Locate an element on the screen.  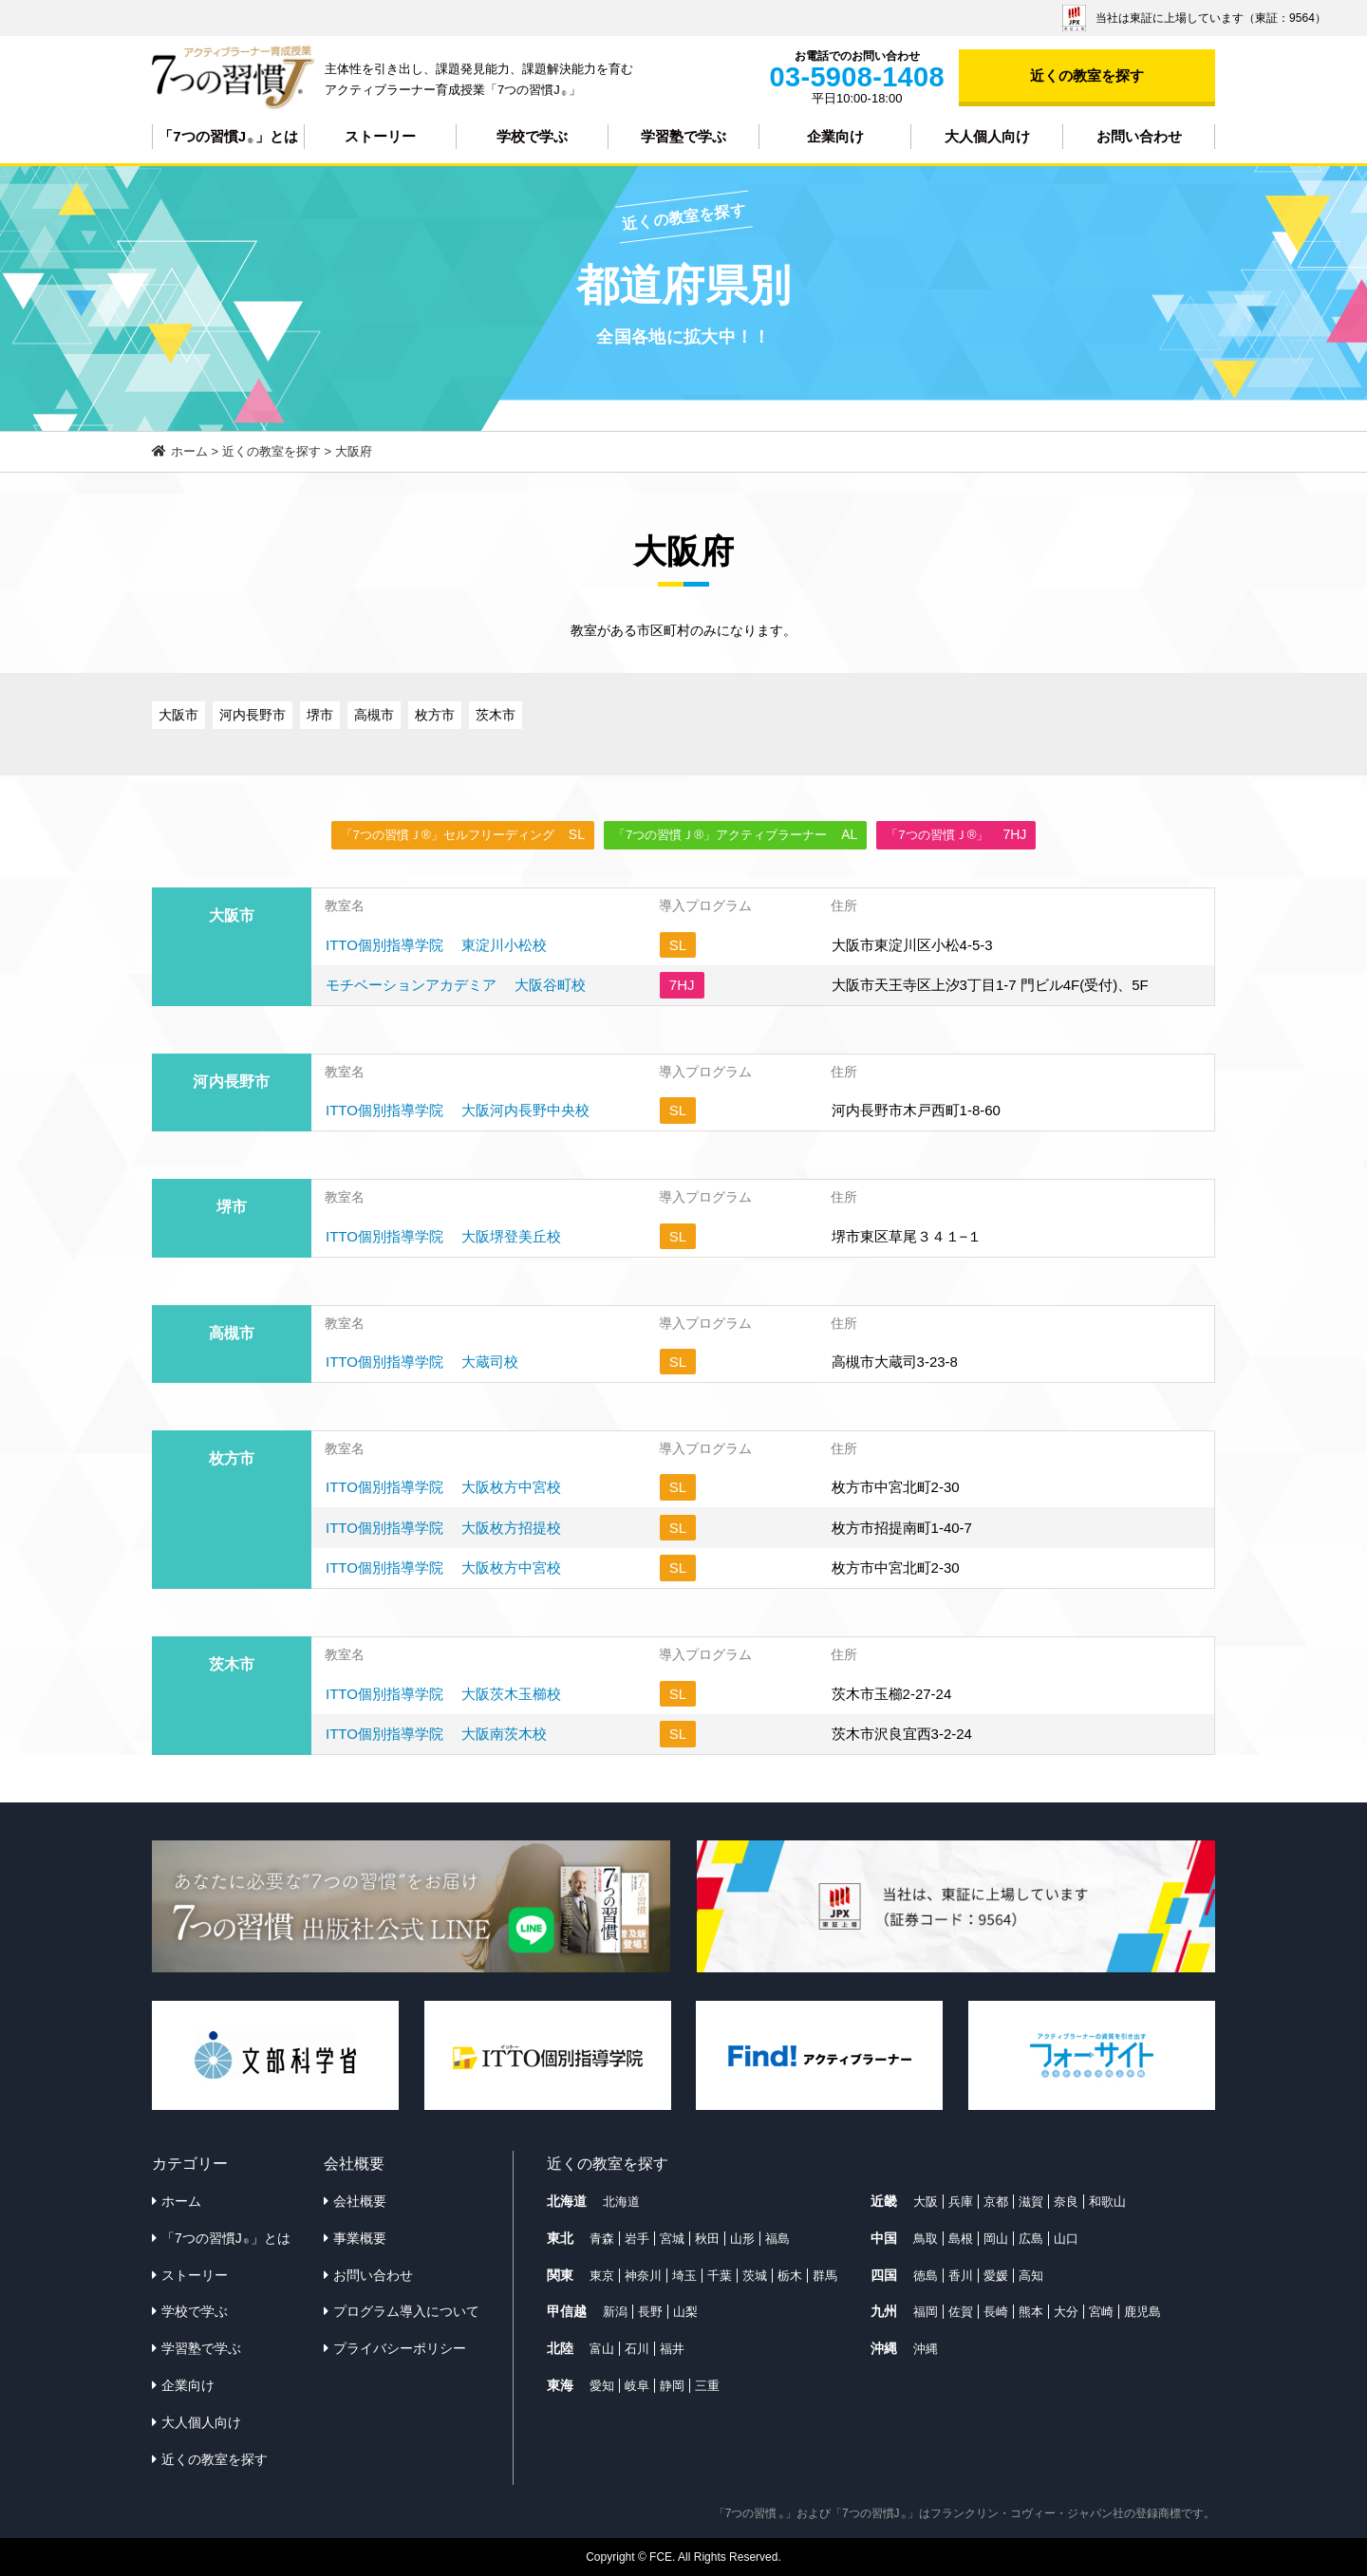
北海道 is located at coordinates (621, 2201).